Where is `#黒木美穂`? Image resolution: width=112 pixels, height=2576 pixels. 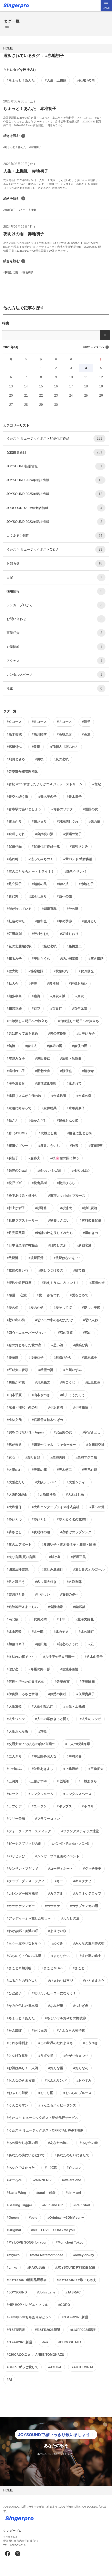 #黒木美穂 is located at coordinates (14, 734).